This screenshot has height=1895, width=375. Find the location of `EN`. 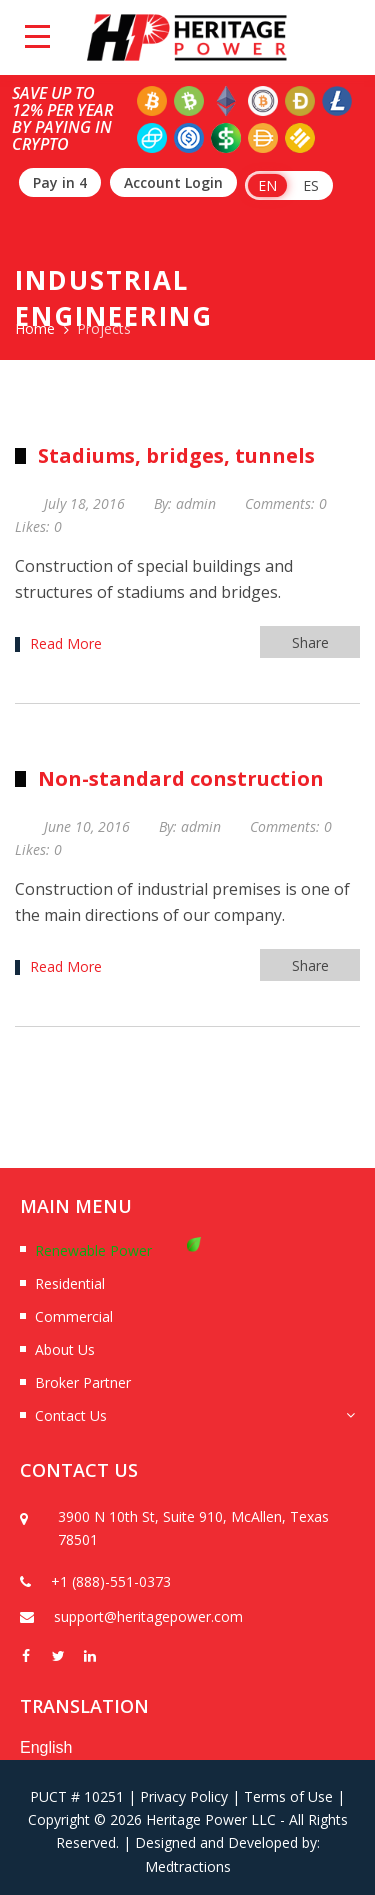

EN is located at coordinates (267, 185).